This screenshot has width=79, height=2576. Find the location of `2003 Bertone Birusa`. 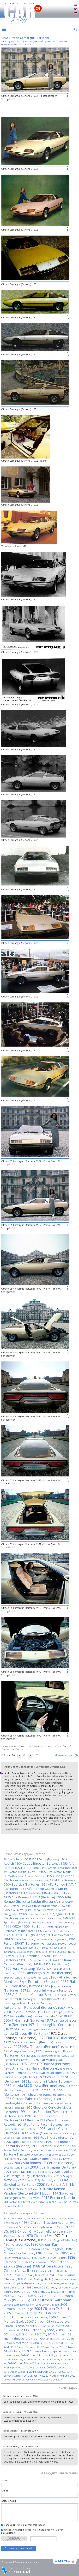

2003 Bertone Birusa is located at coordinates (16, 2167).